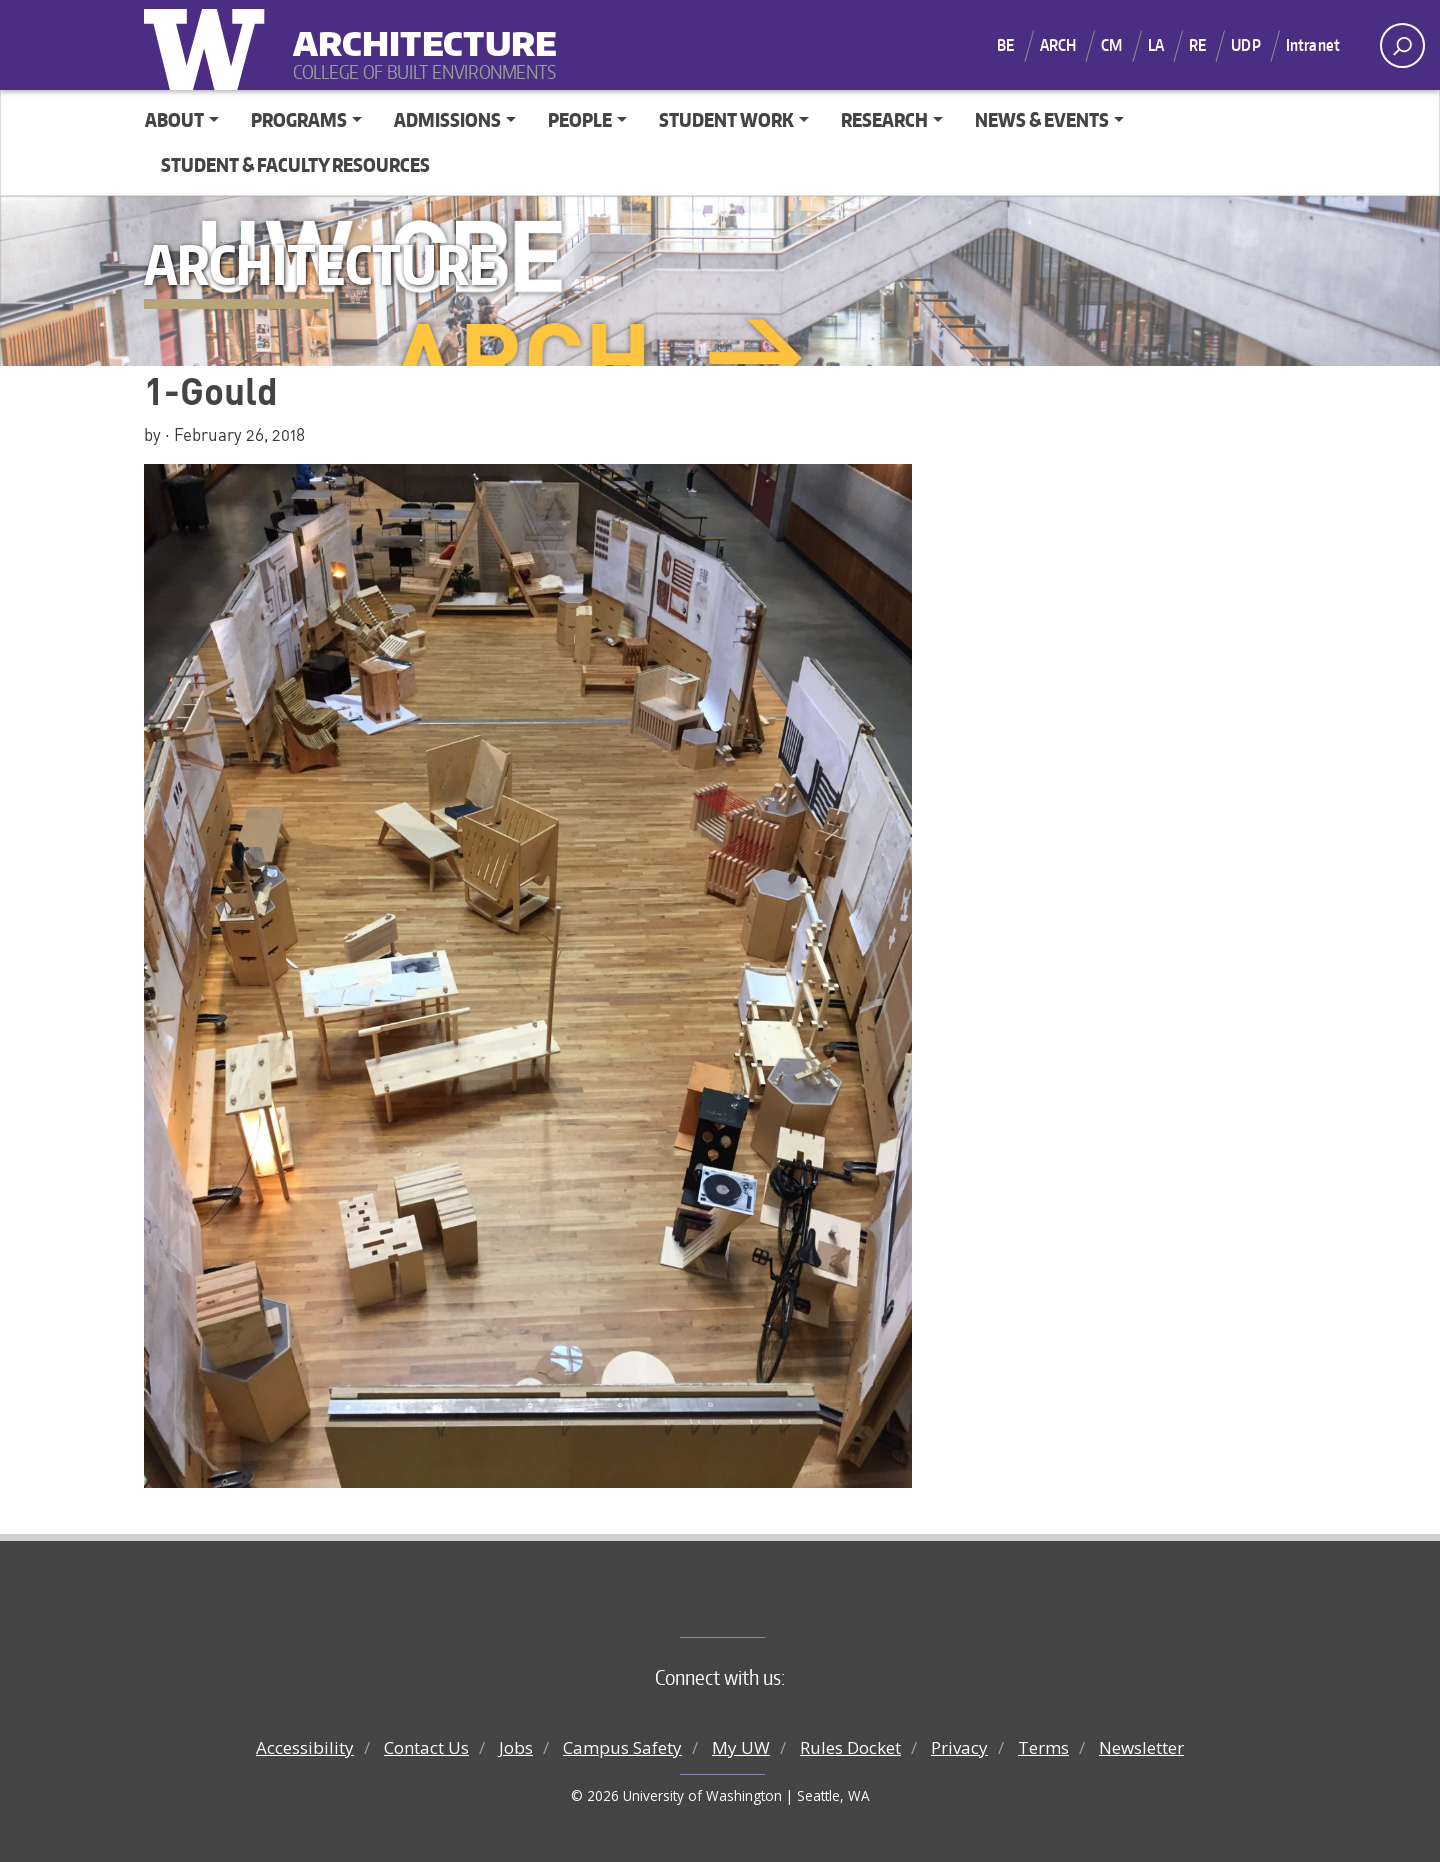  I want to click on UDP, so click(1245, 45).